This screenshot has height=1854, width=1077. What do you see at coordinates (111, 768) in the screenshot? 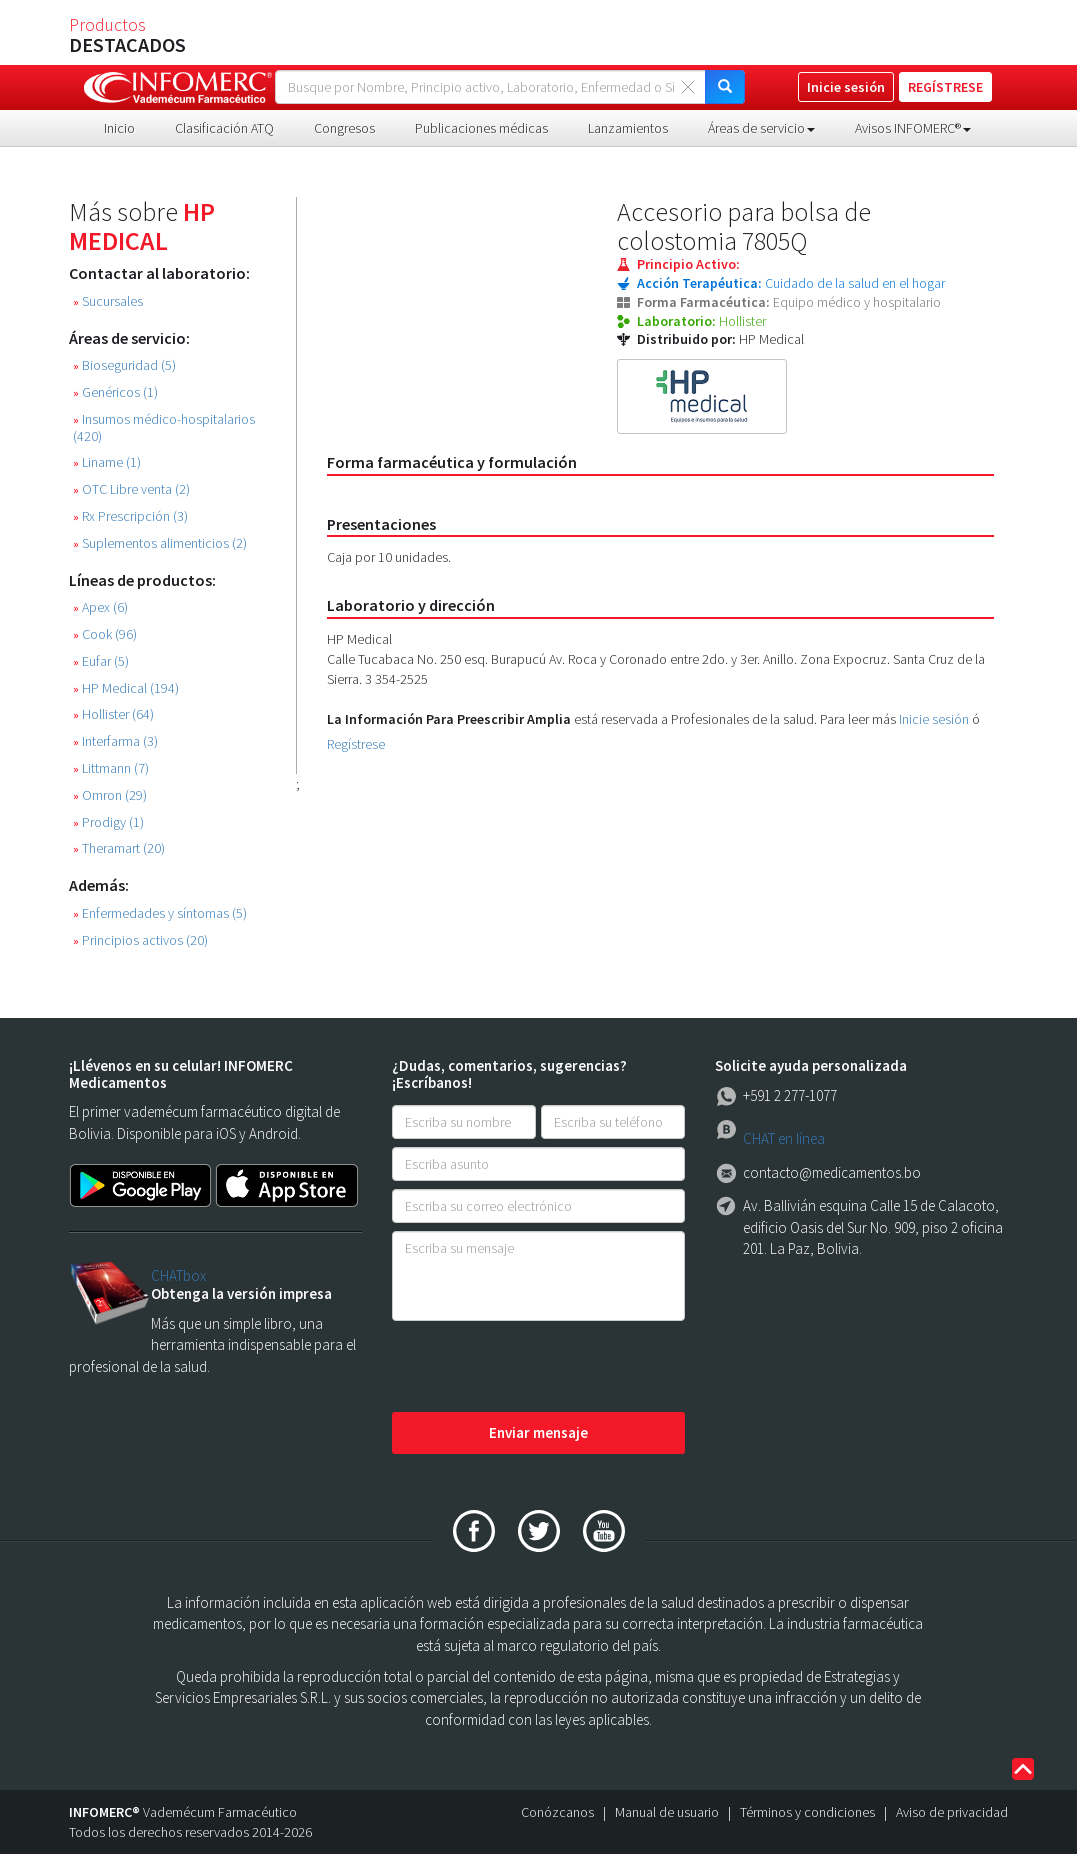
I see `Littmann (7)` at bounding box center [111, 768].